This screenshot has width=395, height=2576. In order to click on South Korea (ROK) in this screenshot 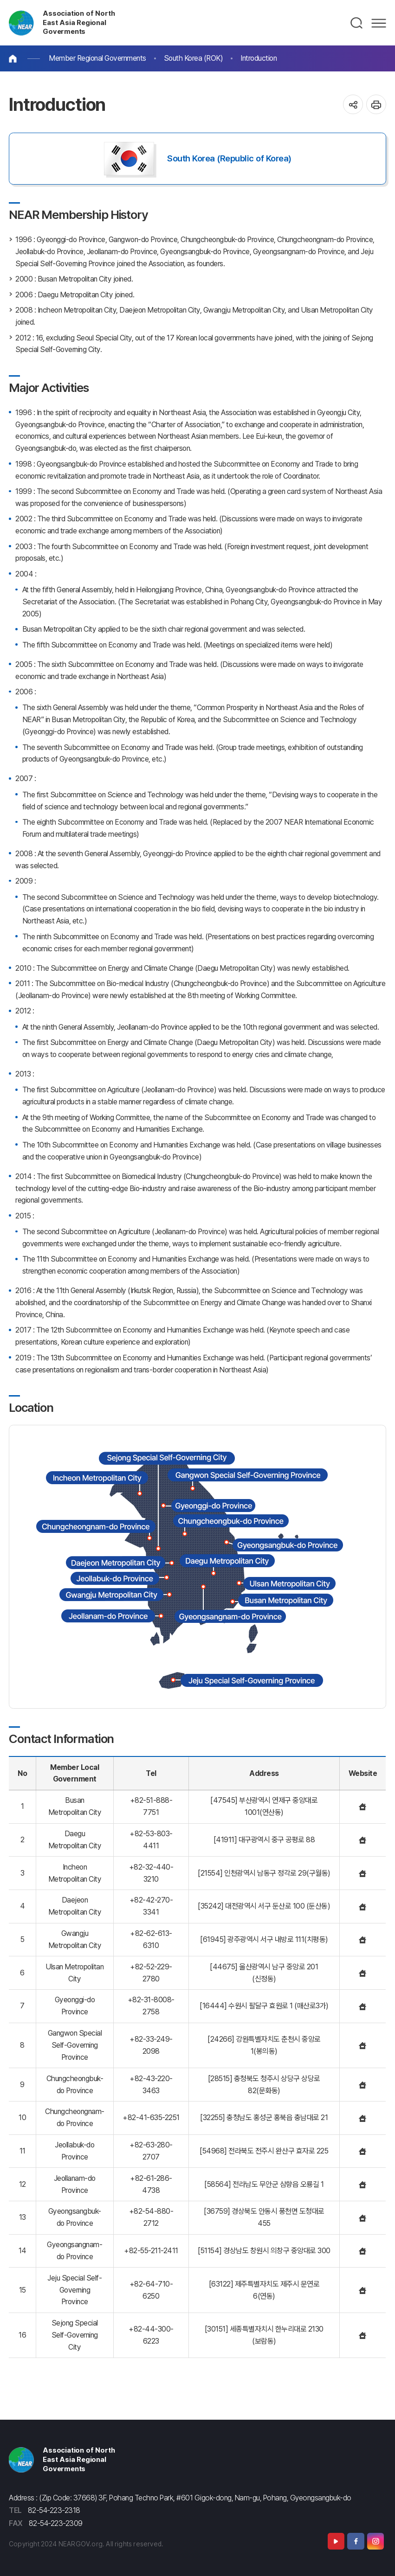, I will do `click(193, 58)`.